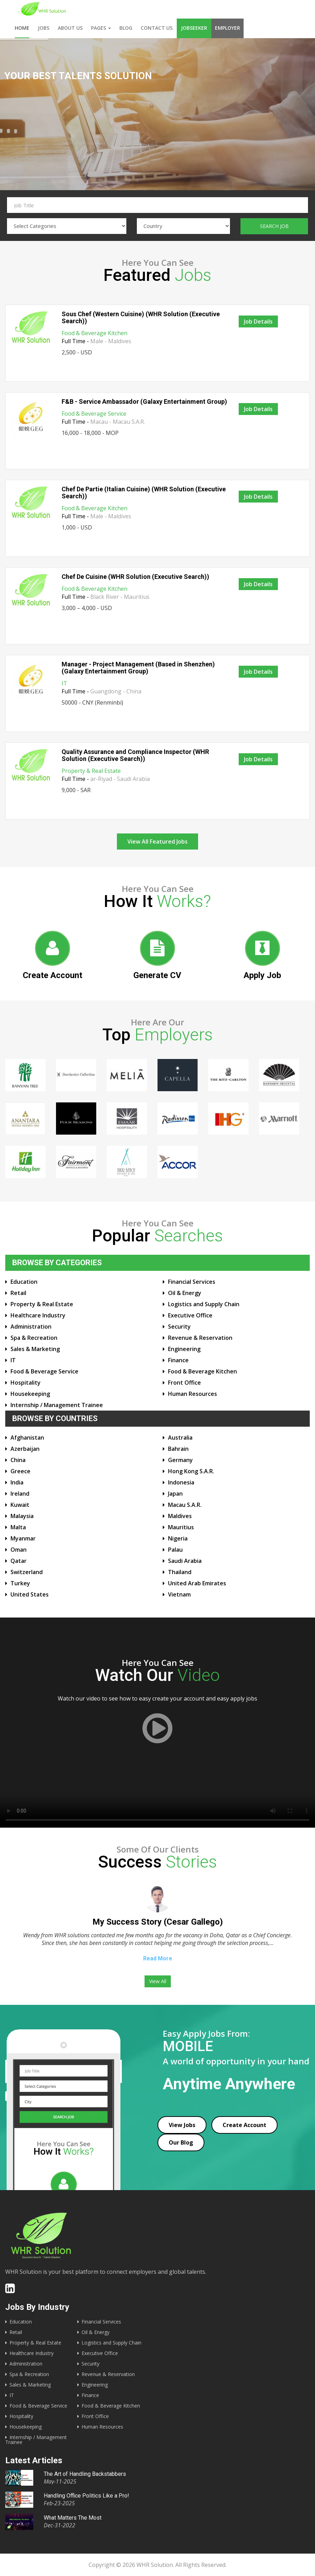 The width and height of the screenshot is (315, 2576). I want to click on View All Featured Jobs, so click(157, 841).